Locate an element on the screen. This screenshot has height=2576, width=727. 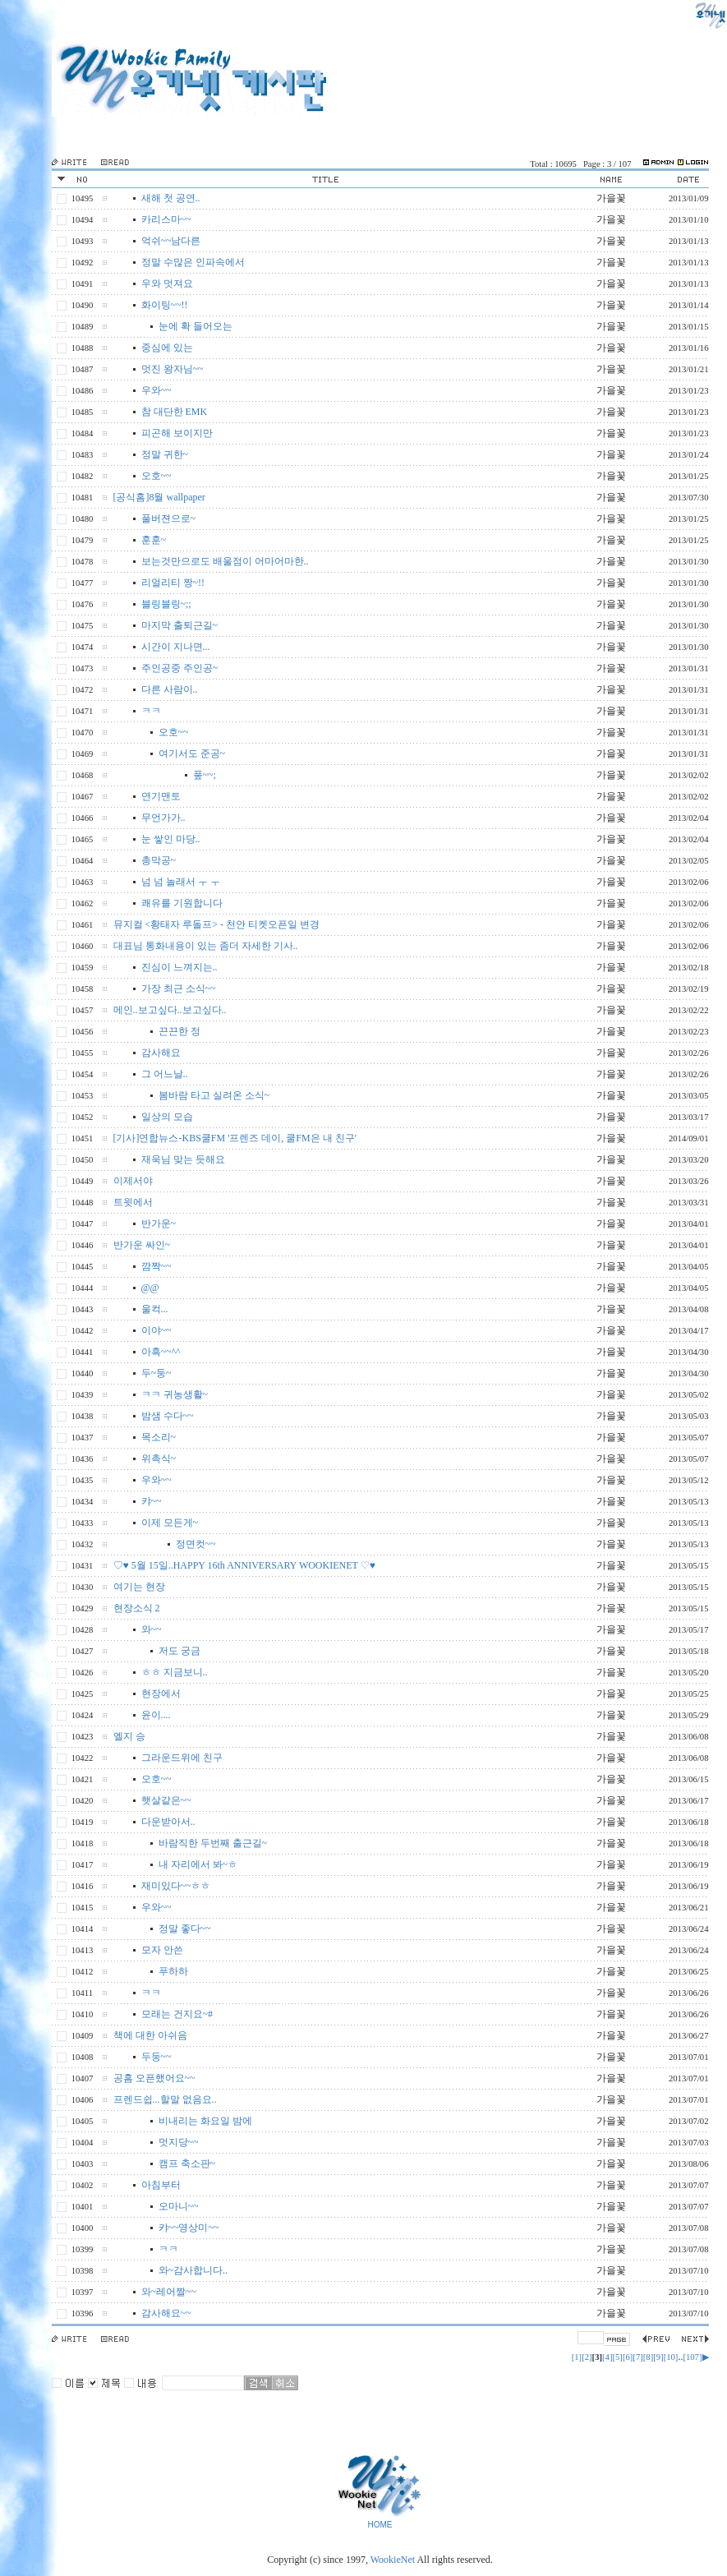
ㅎㅎ 지금보니.. is located at coordinates (174, 1672).